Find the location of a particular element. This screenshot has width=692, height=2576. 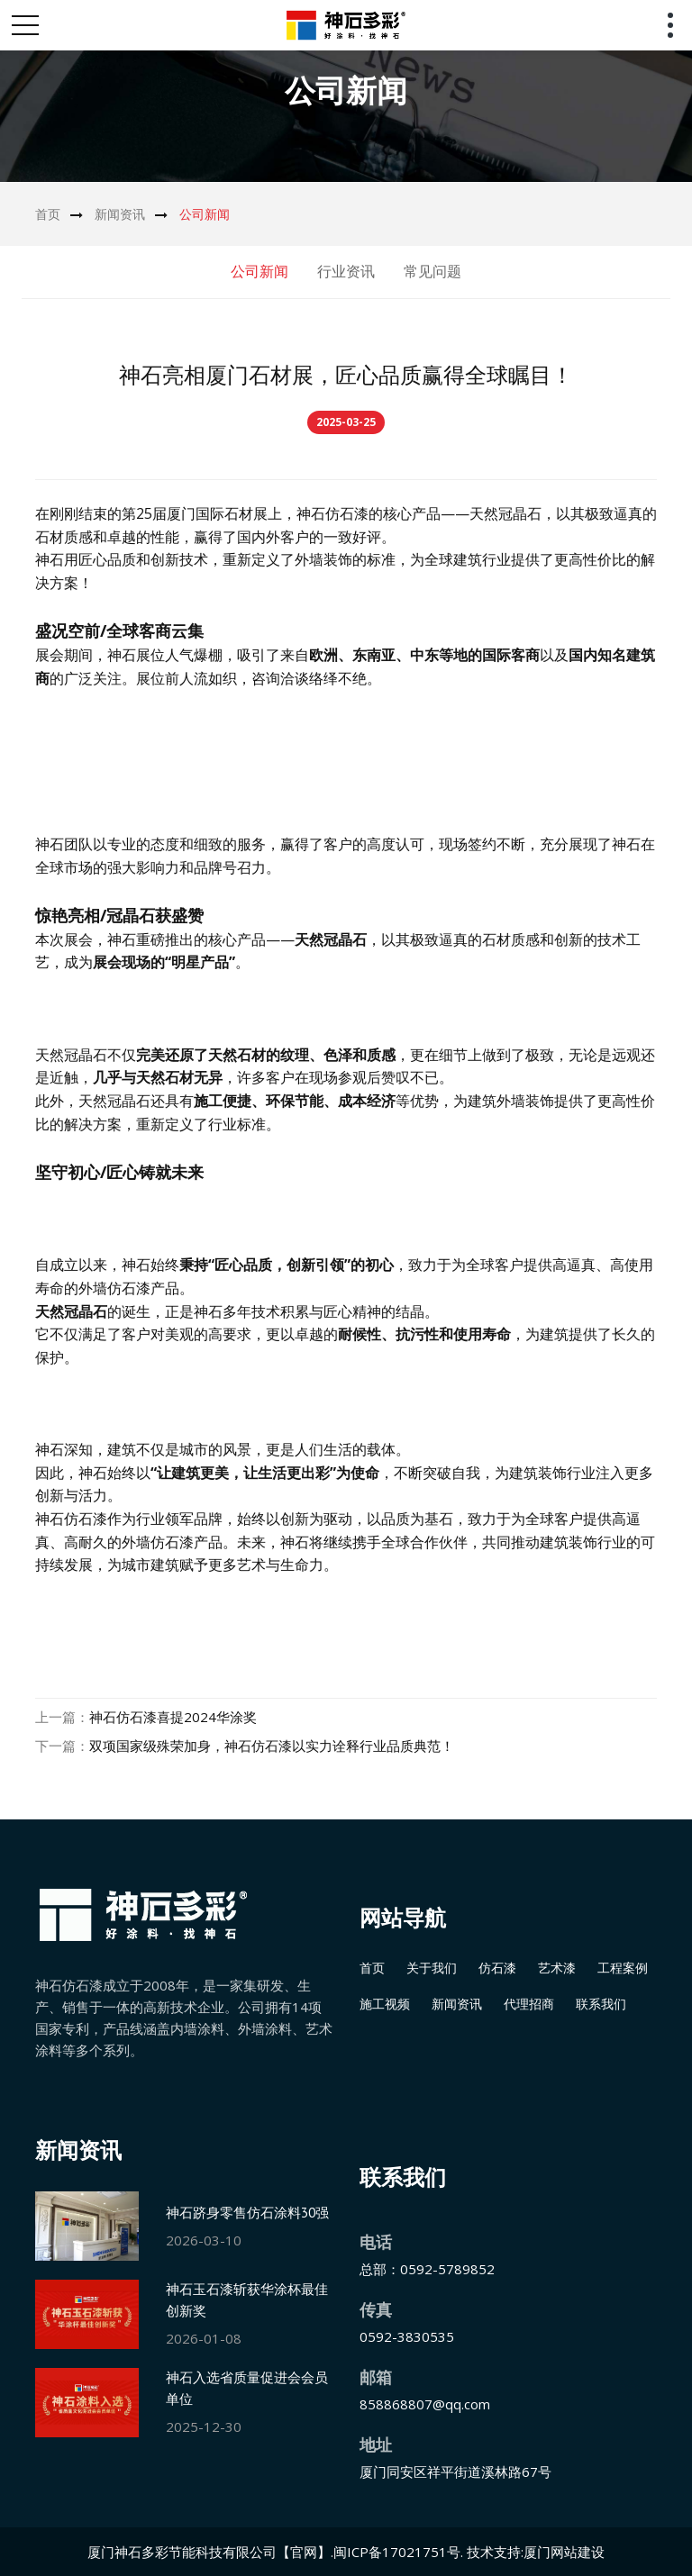

行业资讯 is located at coordinates (346, 271).